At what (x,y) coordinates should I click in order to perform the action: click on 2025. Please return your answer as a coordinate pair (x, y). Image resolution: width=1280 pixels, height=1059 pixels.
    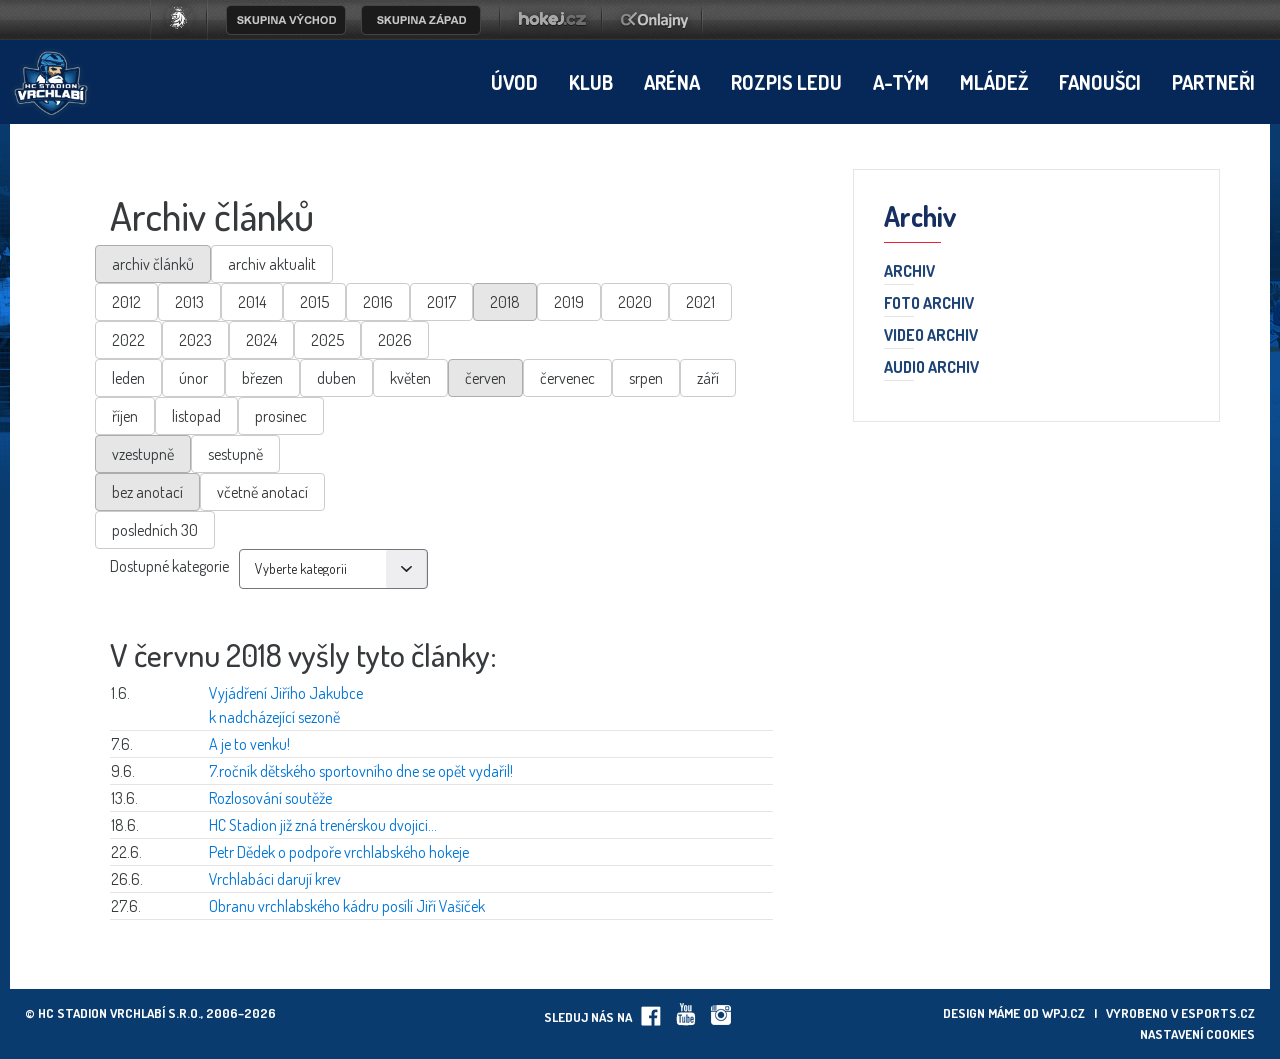
    Looking at the image, I should click on (327, 340).